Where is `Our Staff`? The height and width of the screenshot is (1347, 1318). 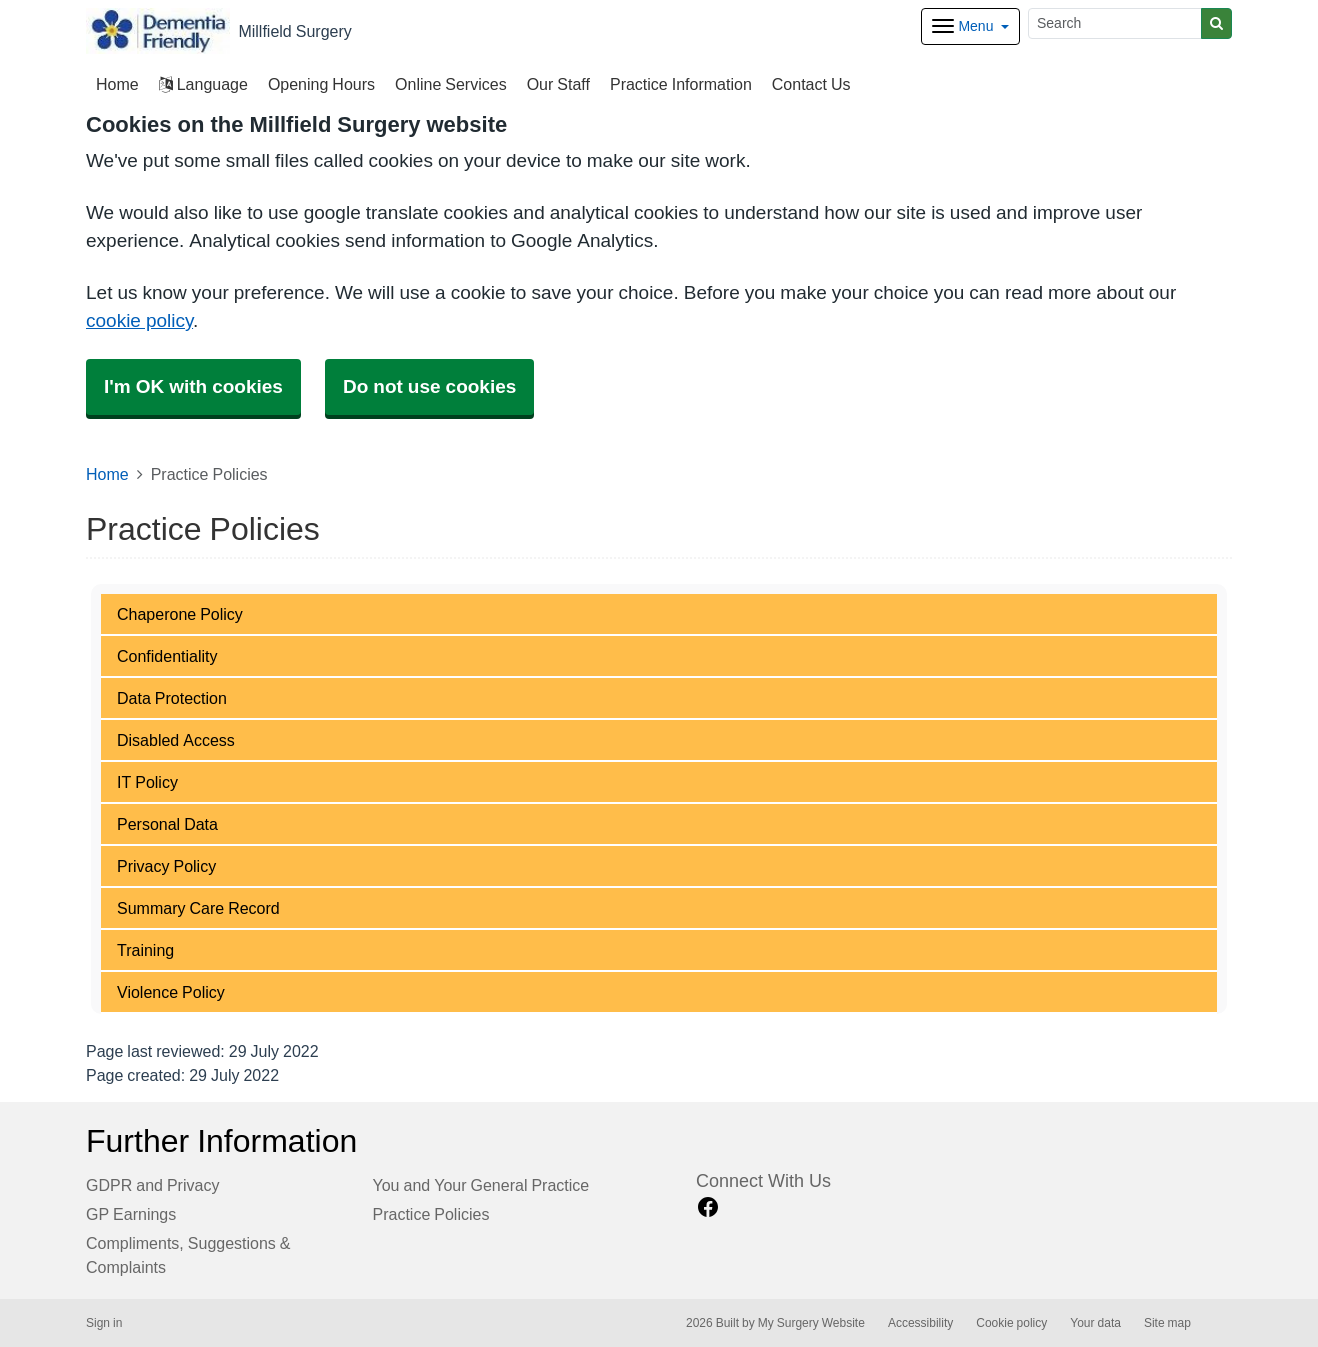
Our Staff is located at coordinates (558, 84).